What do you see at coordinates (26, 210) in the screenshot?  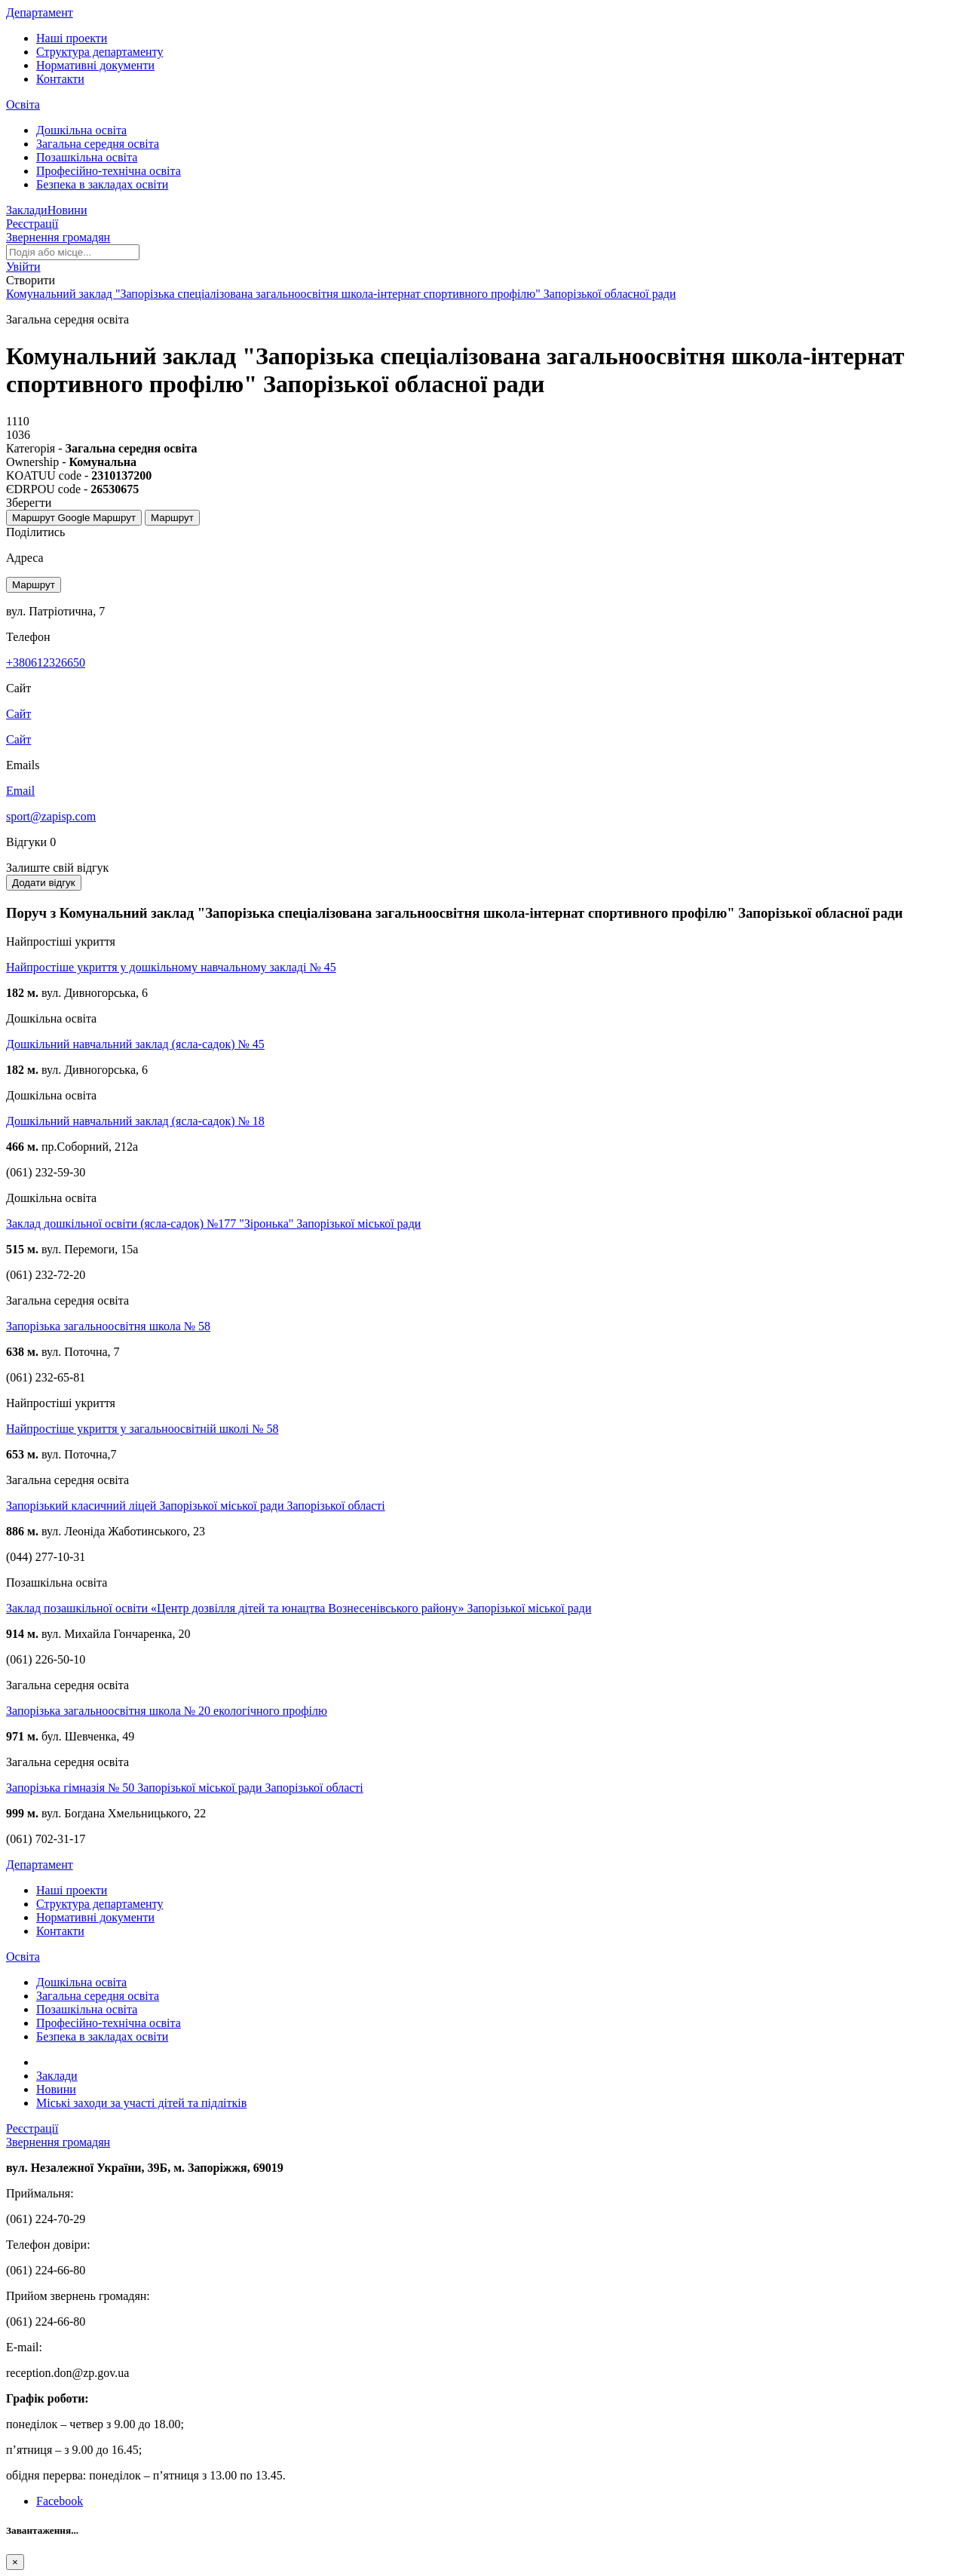 I see `Заклади` at bounding box center [26, 210].